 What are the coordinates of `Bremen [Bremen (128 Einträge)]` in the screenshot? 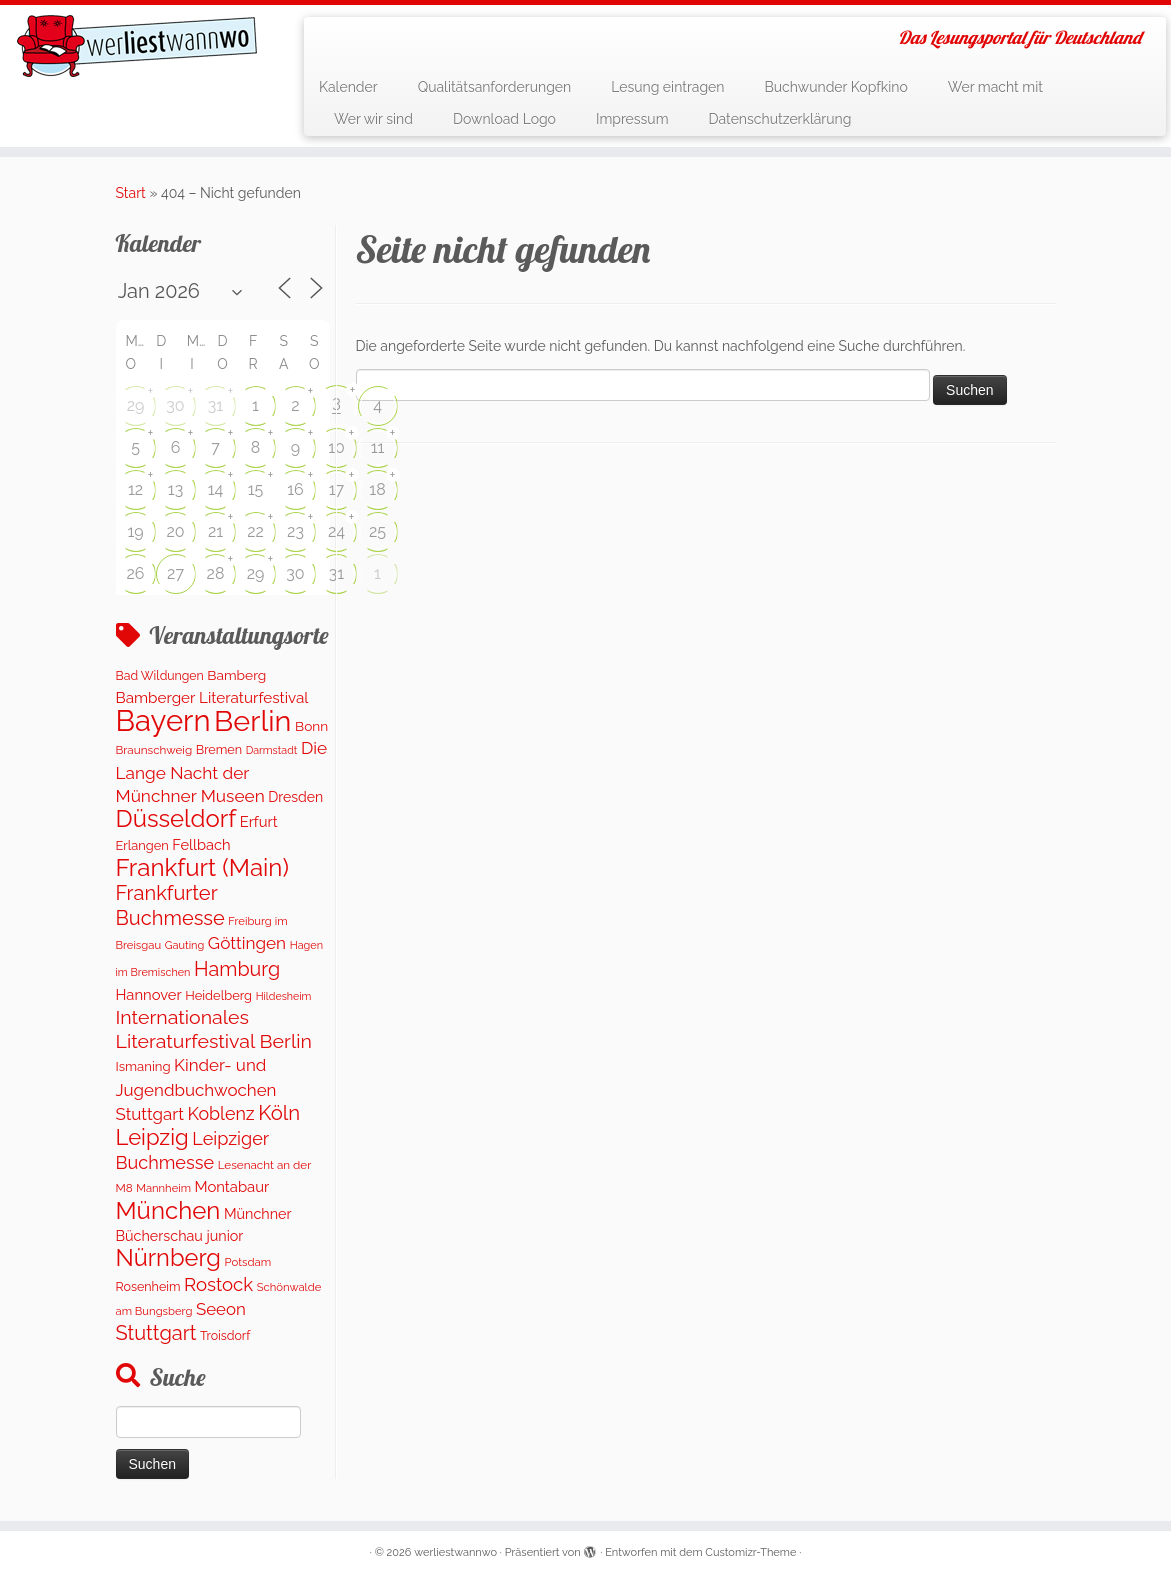 It's located at (219, 749).